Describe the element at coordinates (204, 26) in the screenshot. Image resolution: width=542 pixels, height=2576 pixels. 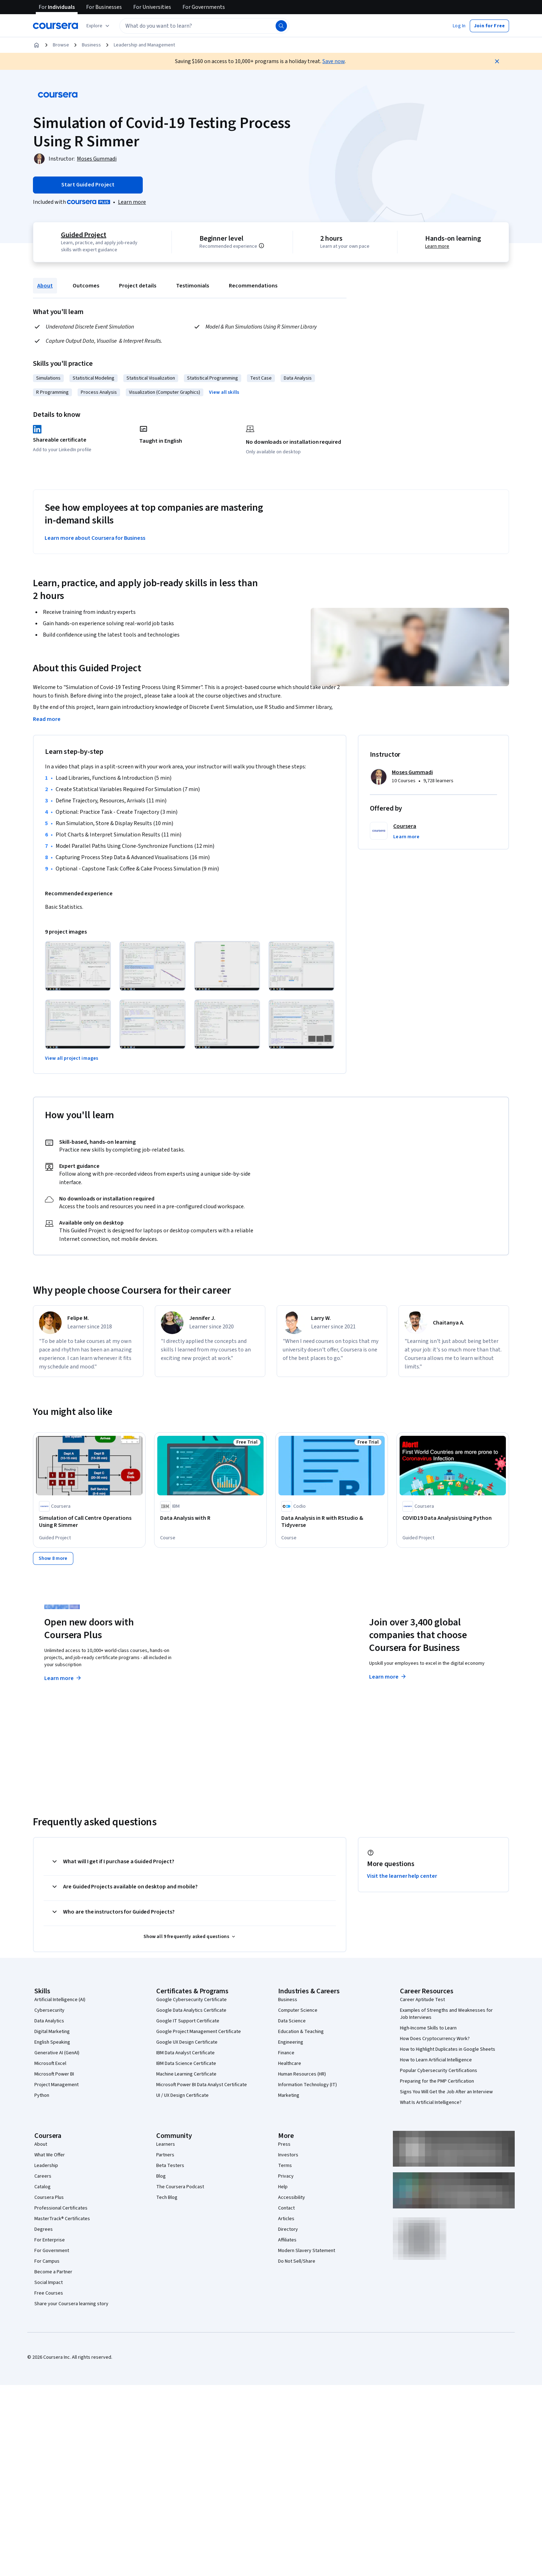
I see `[textbox]` at that location.